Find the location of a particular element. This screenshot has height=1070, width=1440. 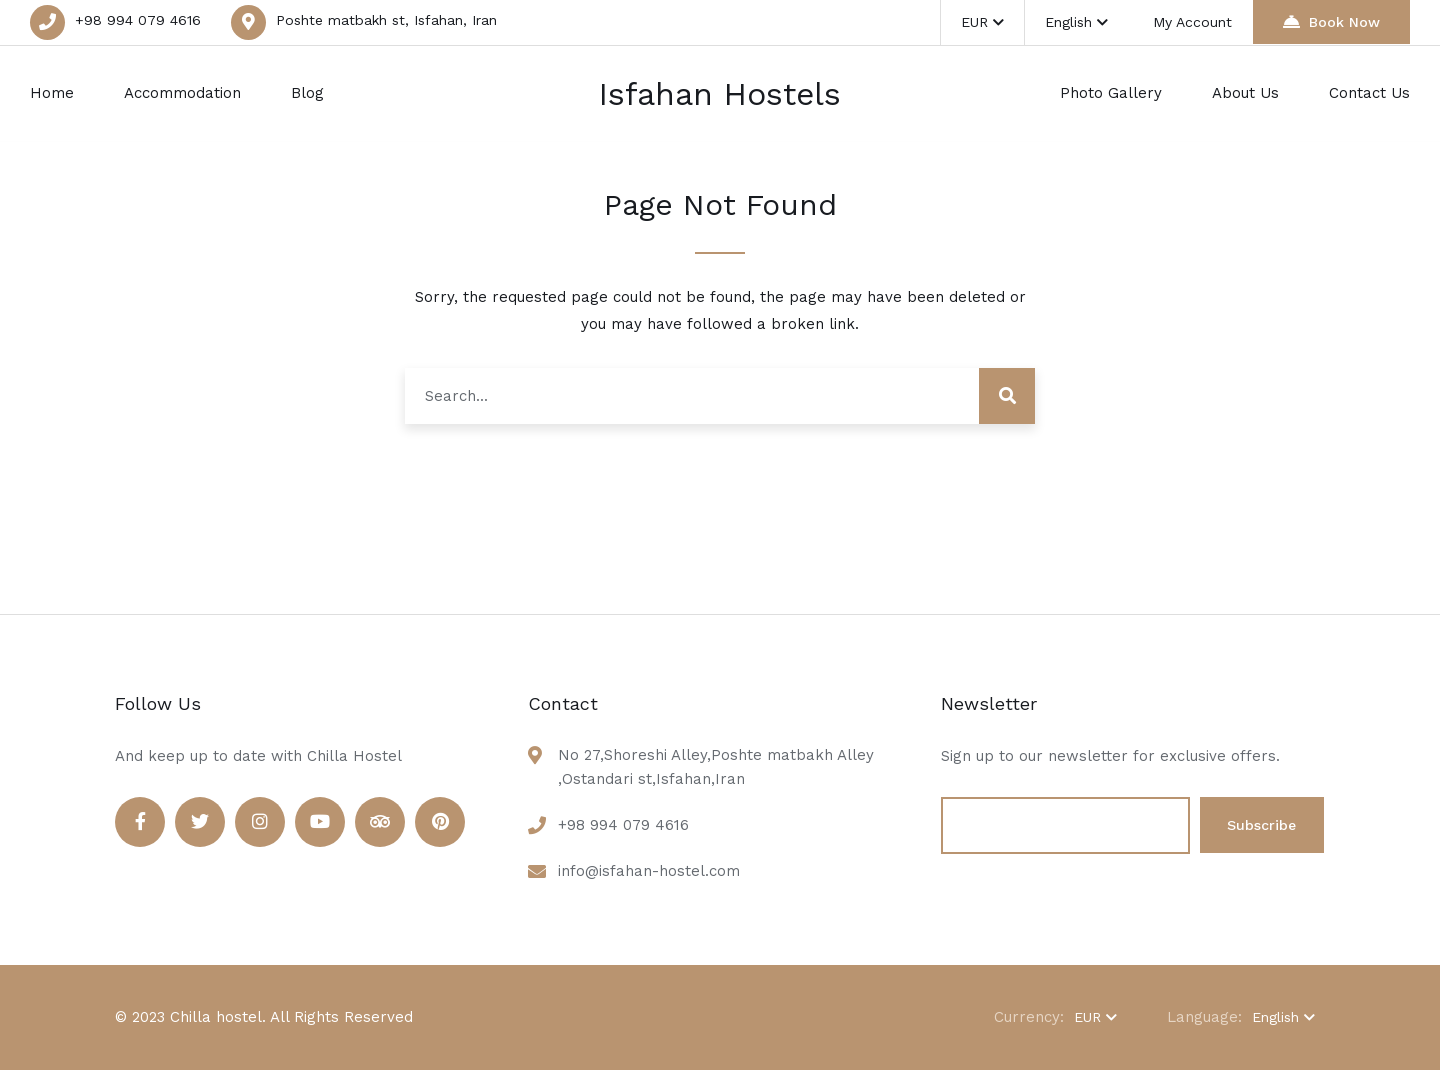

Accommodation is located at coordinates (182, 93).